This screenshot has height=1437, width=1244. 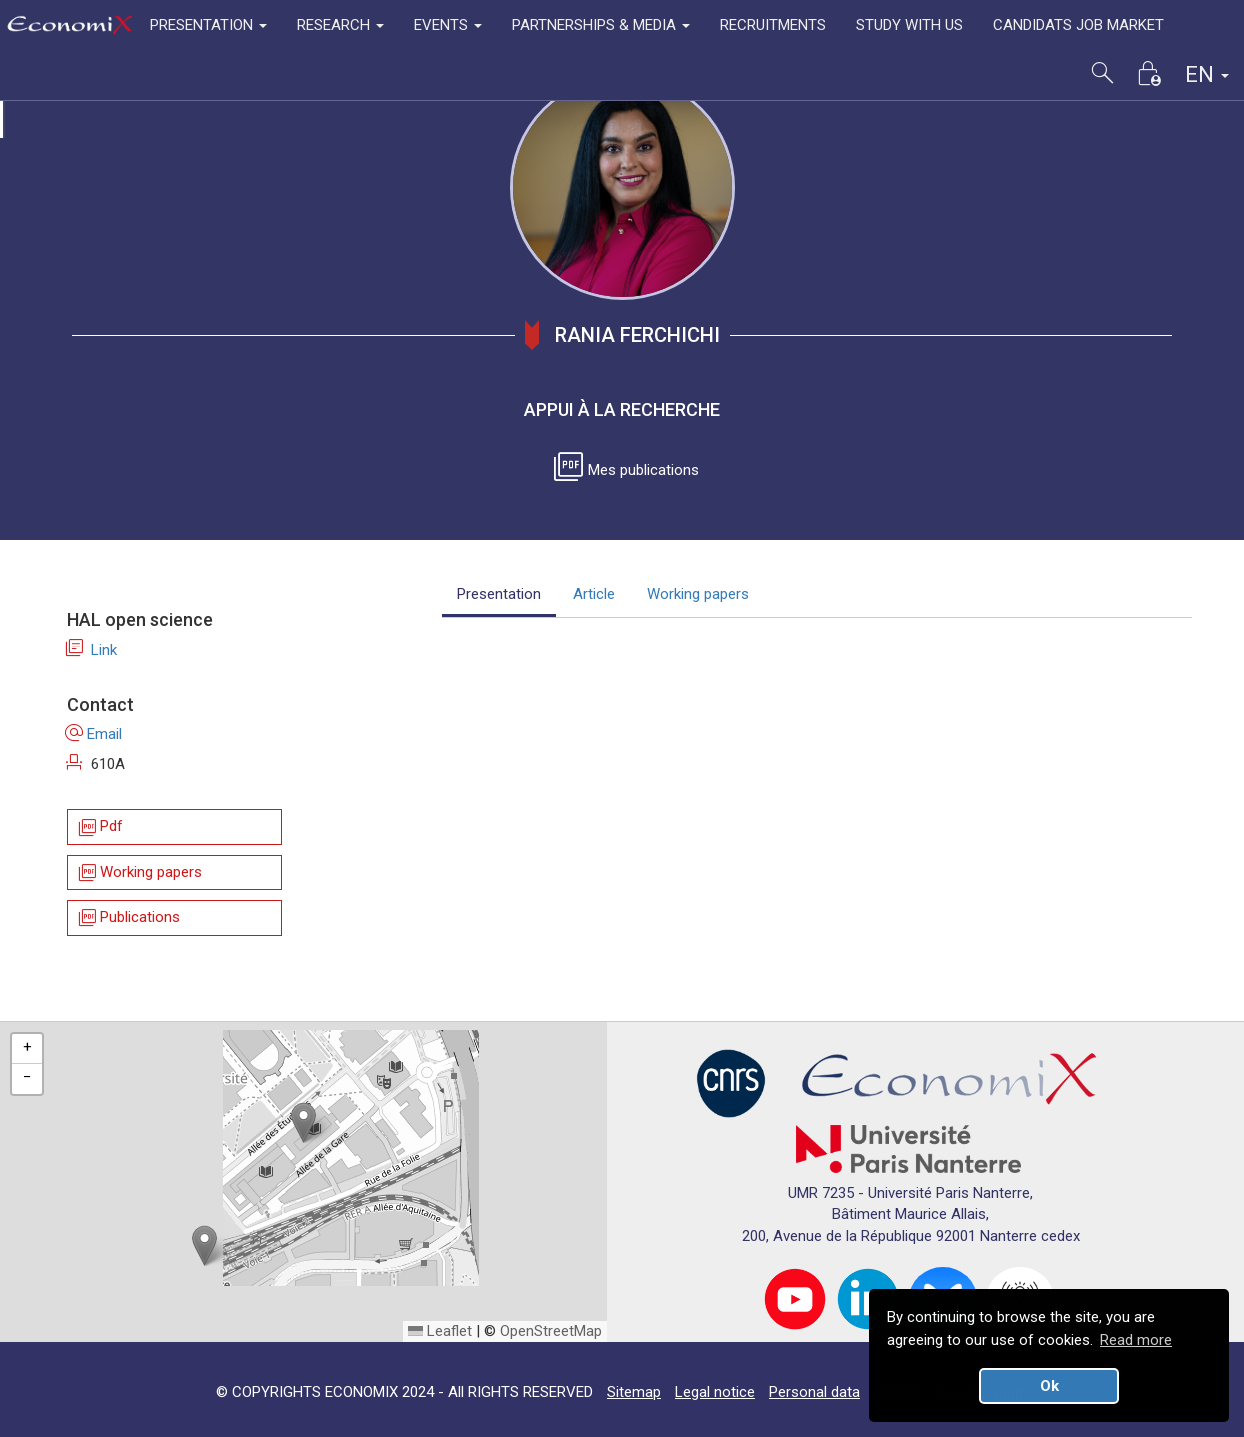 I want to click on Presentation, so click(x=499, y=594).